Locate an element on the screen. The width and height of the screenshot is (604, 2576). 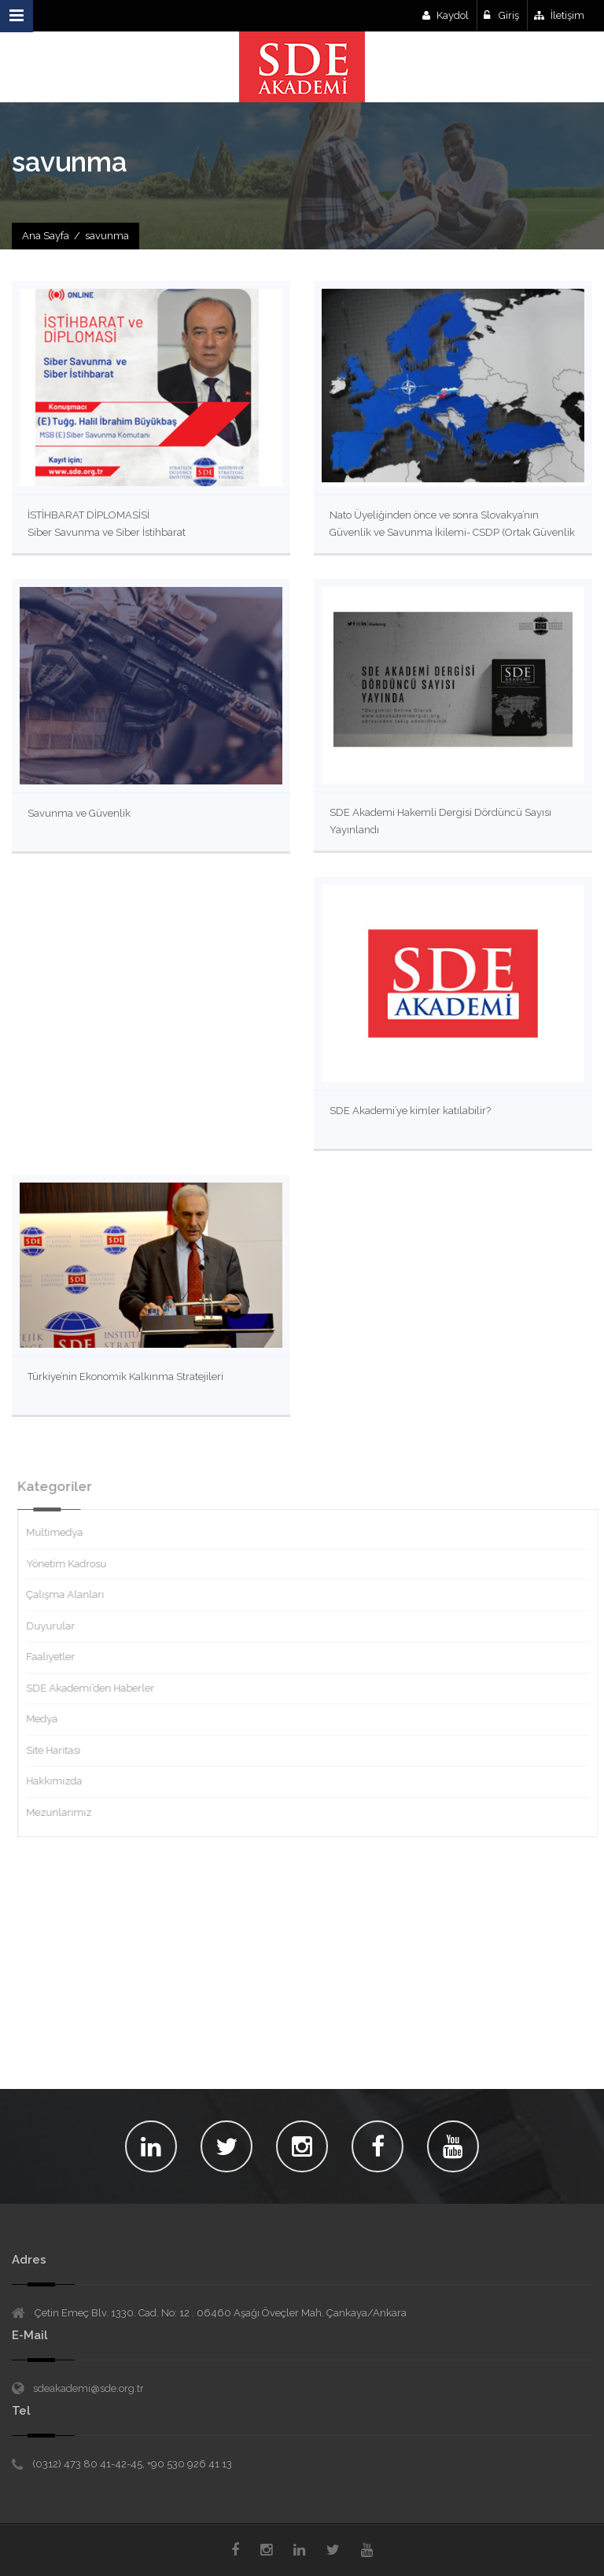
Faaliyetler is located at coordinates (56, 1657).